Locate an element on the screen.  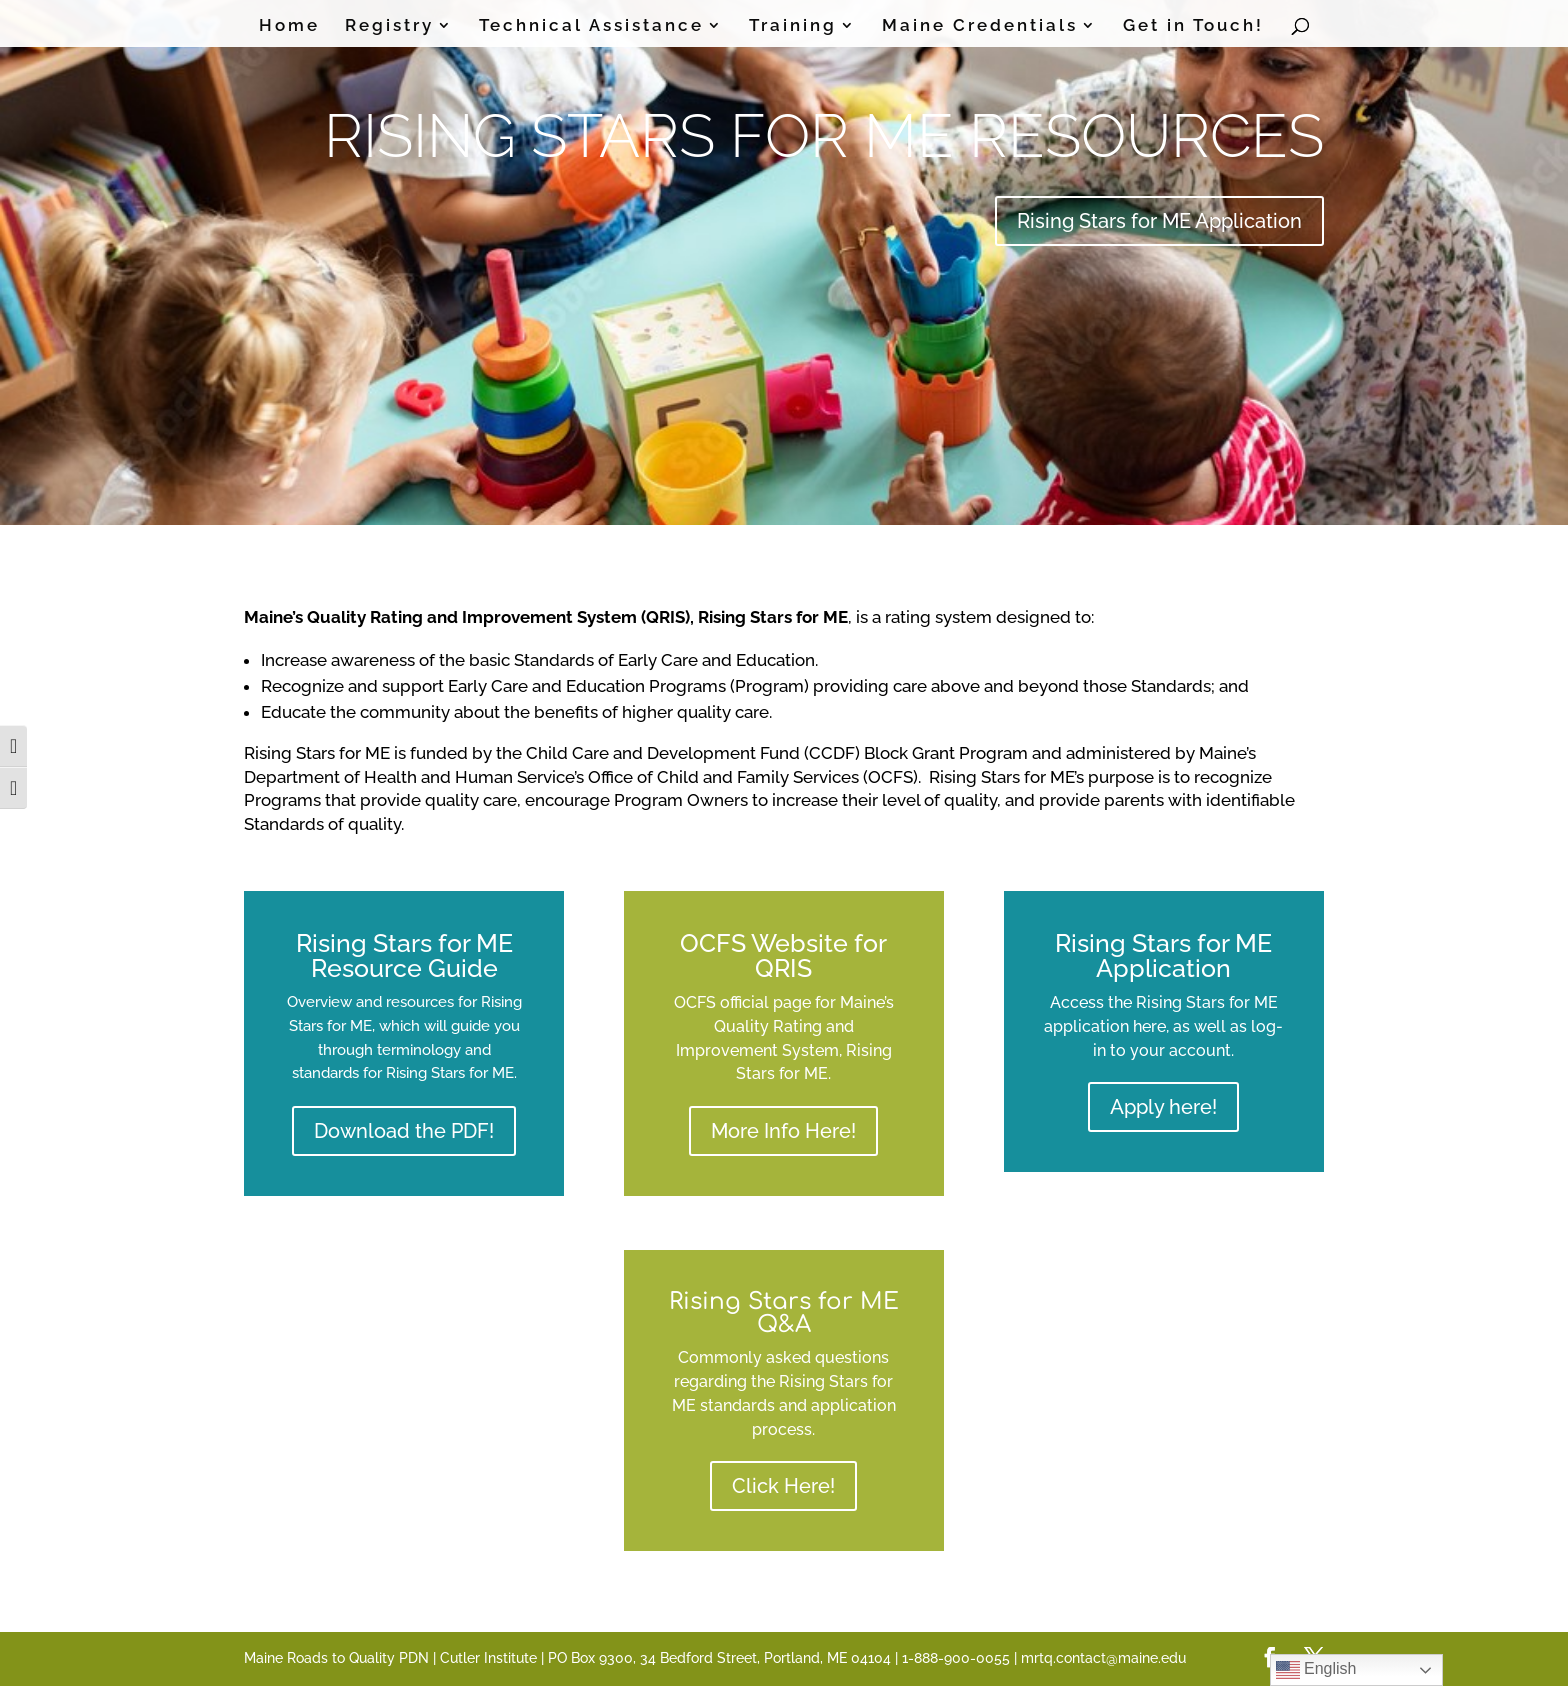
Download the PDF! is located at coordinates (404, 1131).